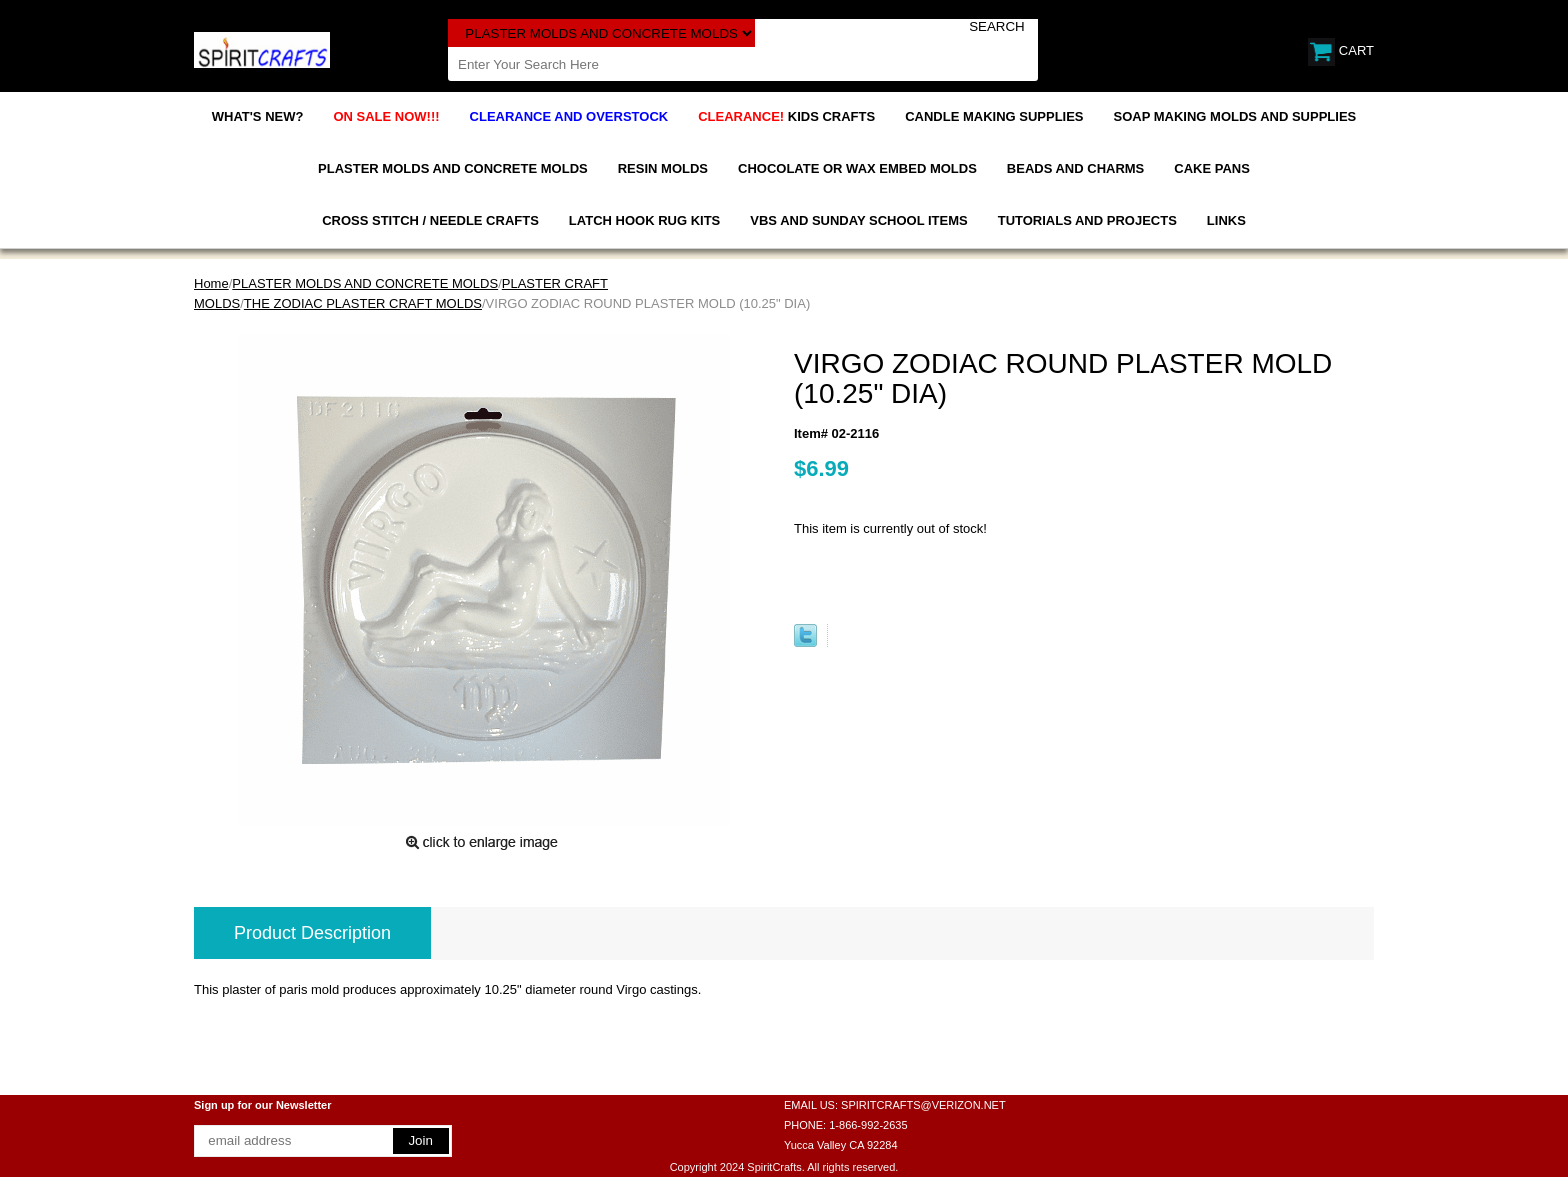  Describe the element at coordinates (1226, 220) in the screenshot. I see `LINKS` at that location.